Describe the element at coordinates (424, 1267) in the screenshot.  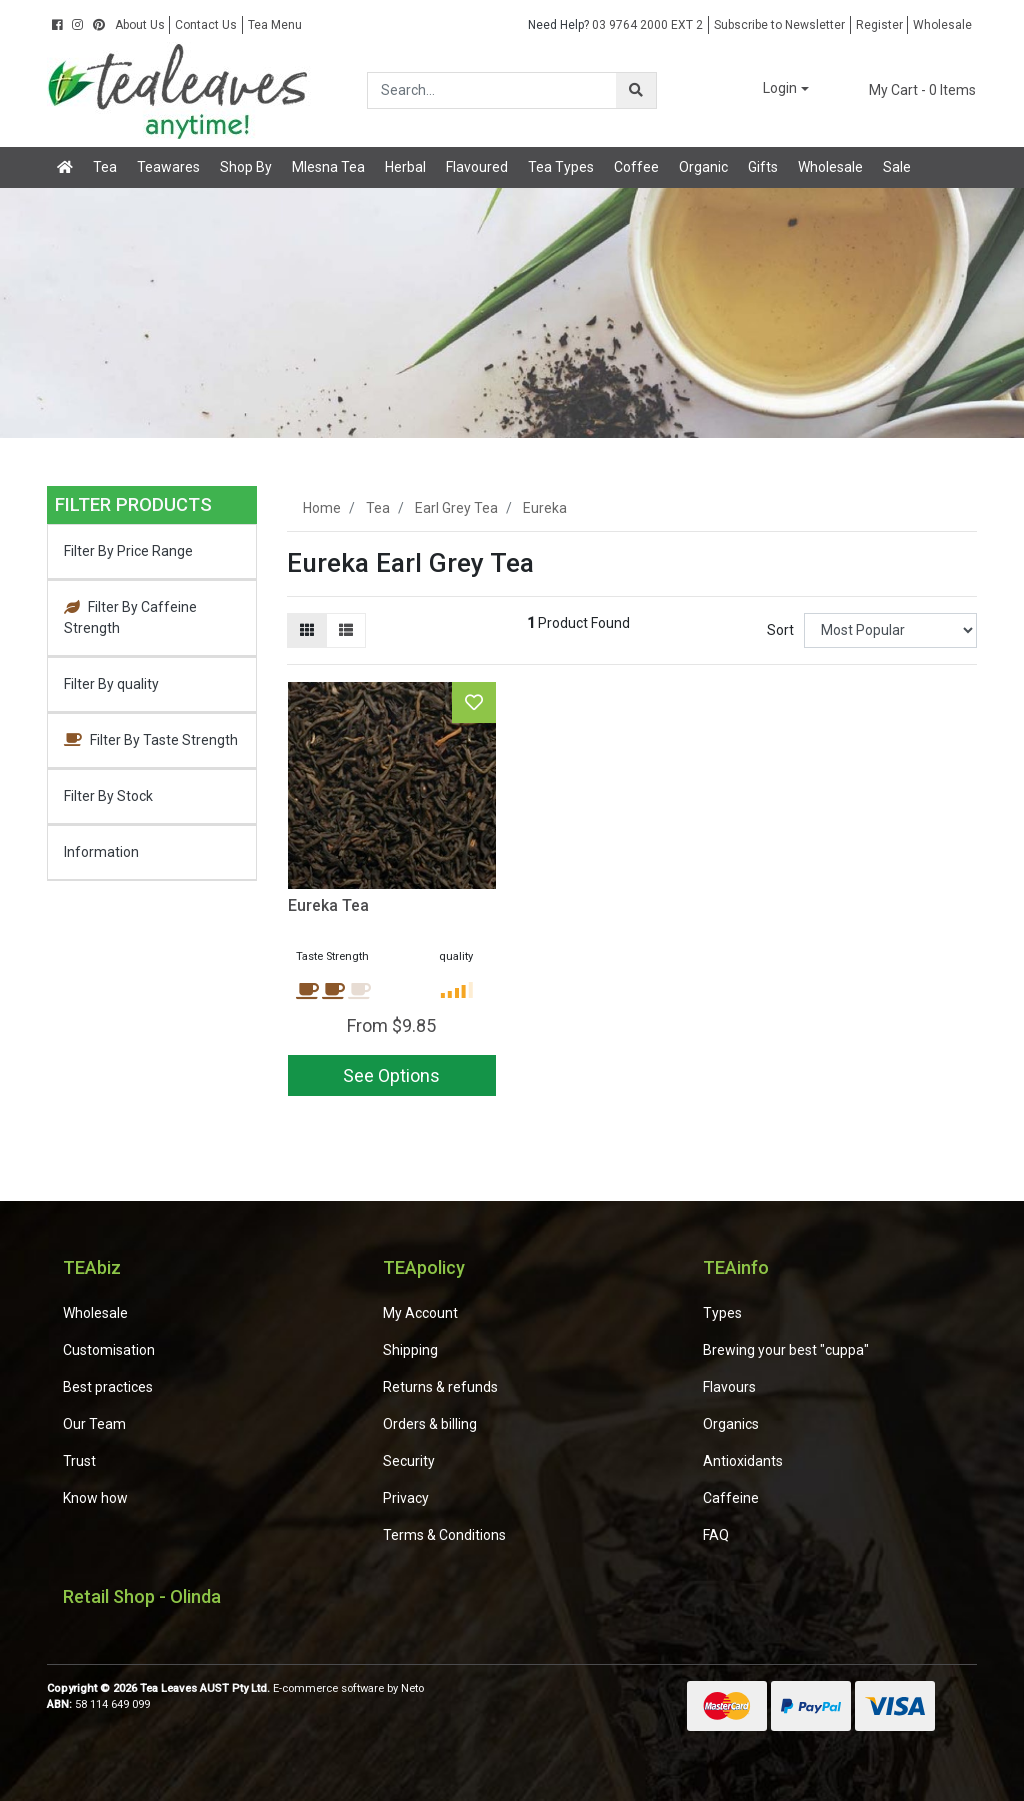
I see `TEApolicy` at that location.